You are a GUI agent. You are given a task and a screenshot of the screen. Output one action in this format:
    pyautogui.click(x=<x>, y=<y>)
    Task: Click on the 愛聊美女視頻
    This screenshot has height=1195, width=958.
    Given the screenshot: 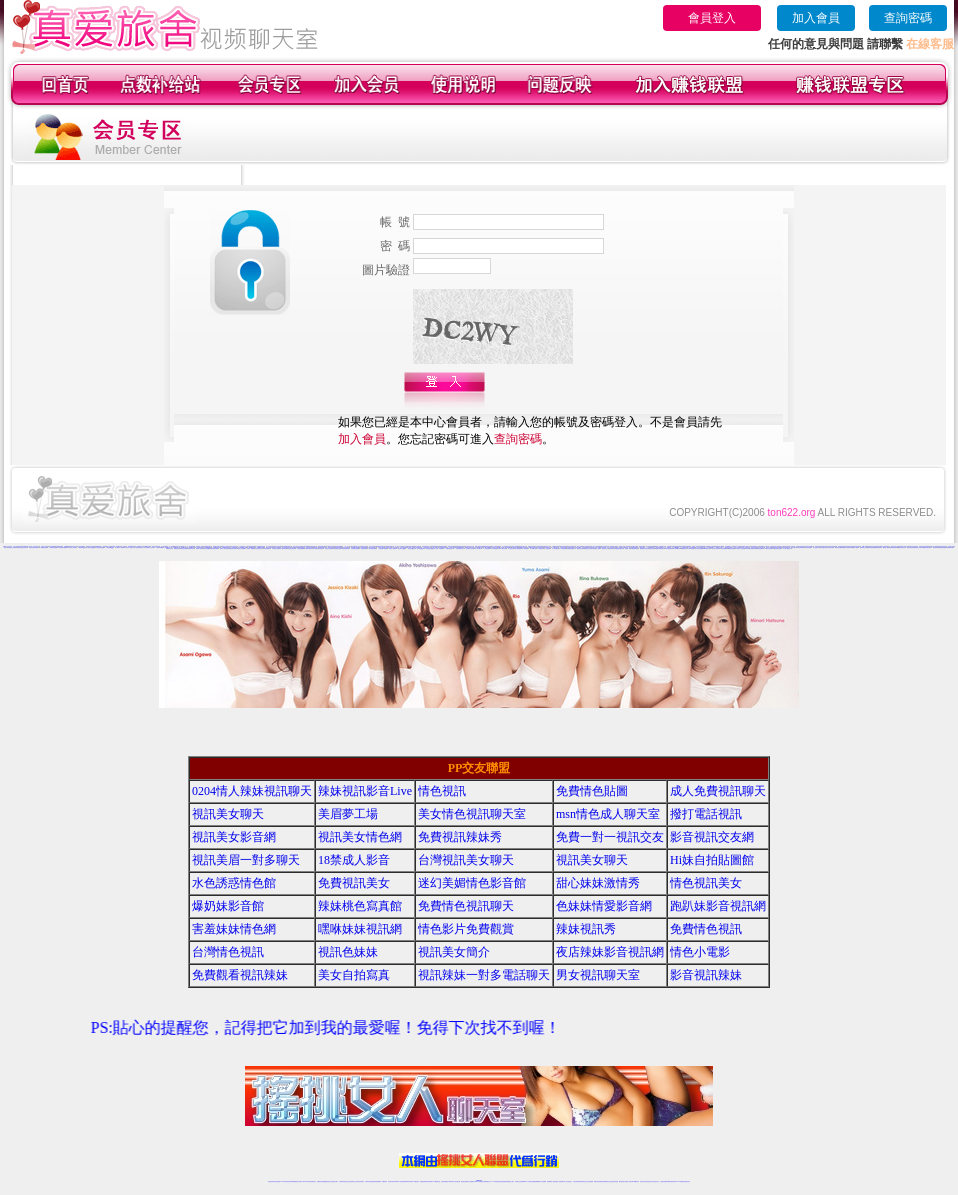 What is the action you would take?
    pyautogui.click(x=177, y=548)
    